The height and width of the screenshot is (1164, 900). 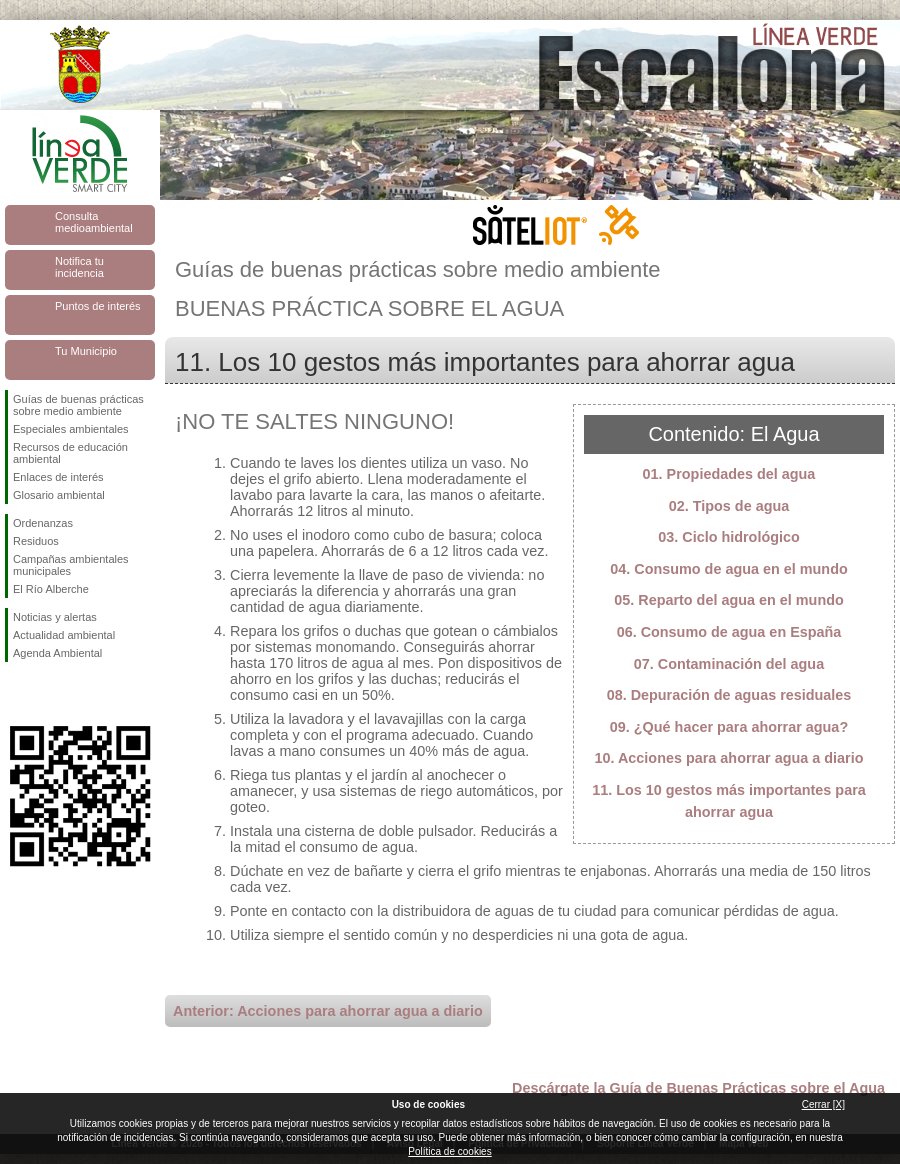 What do you see at coordinates (50, 694) in the screenshot?
I see `Síguenos en Twitter` at bounding box center [50, 694].